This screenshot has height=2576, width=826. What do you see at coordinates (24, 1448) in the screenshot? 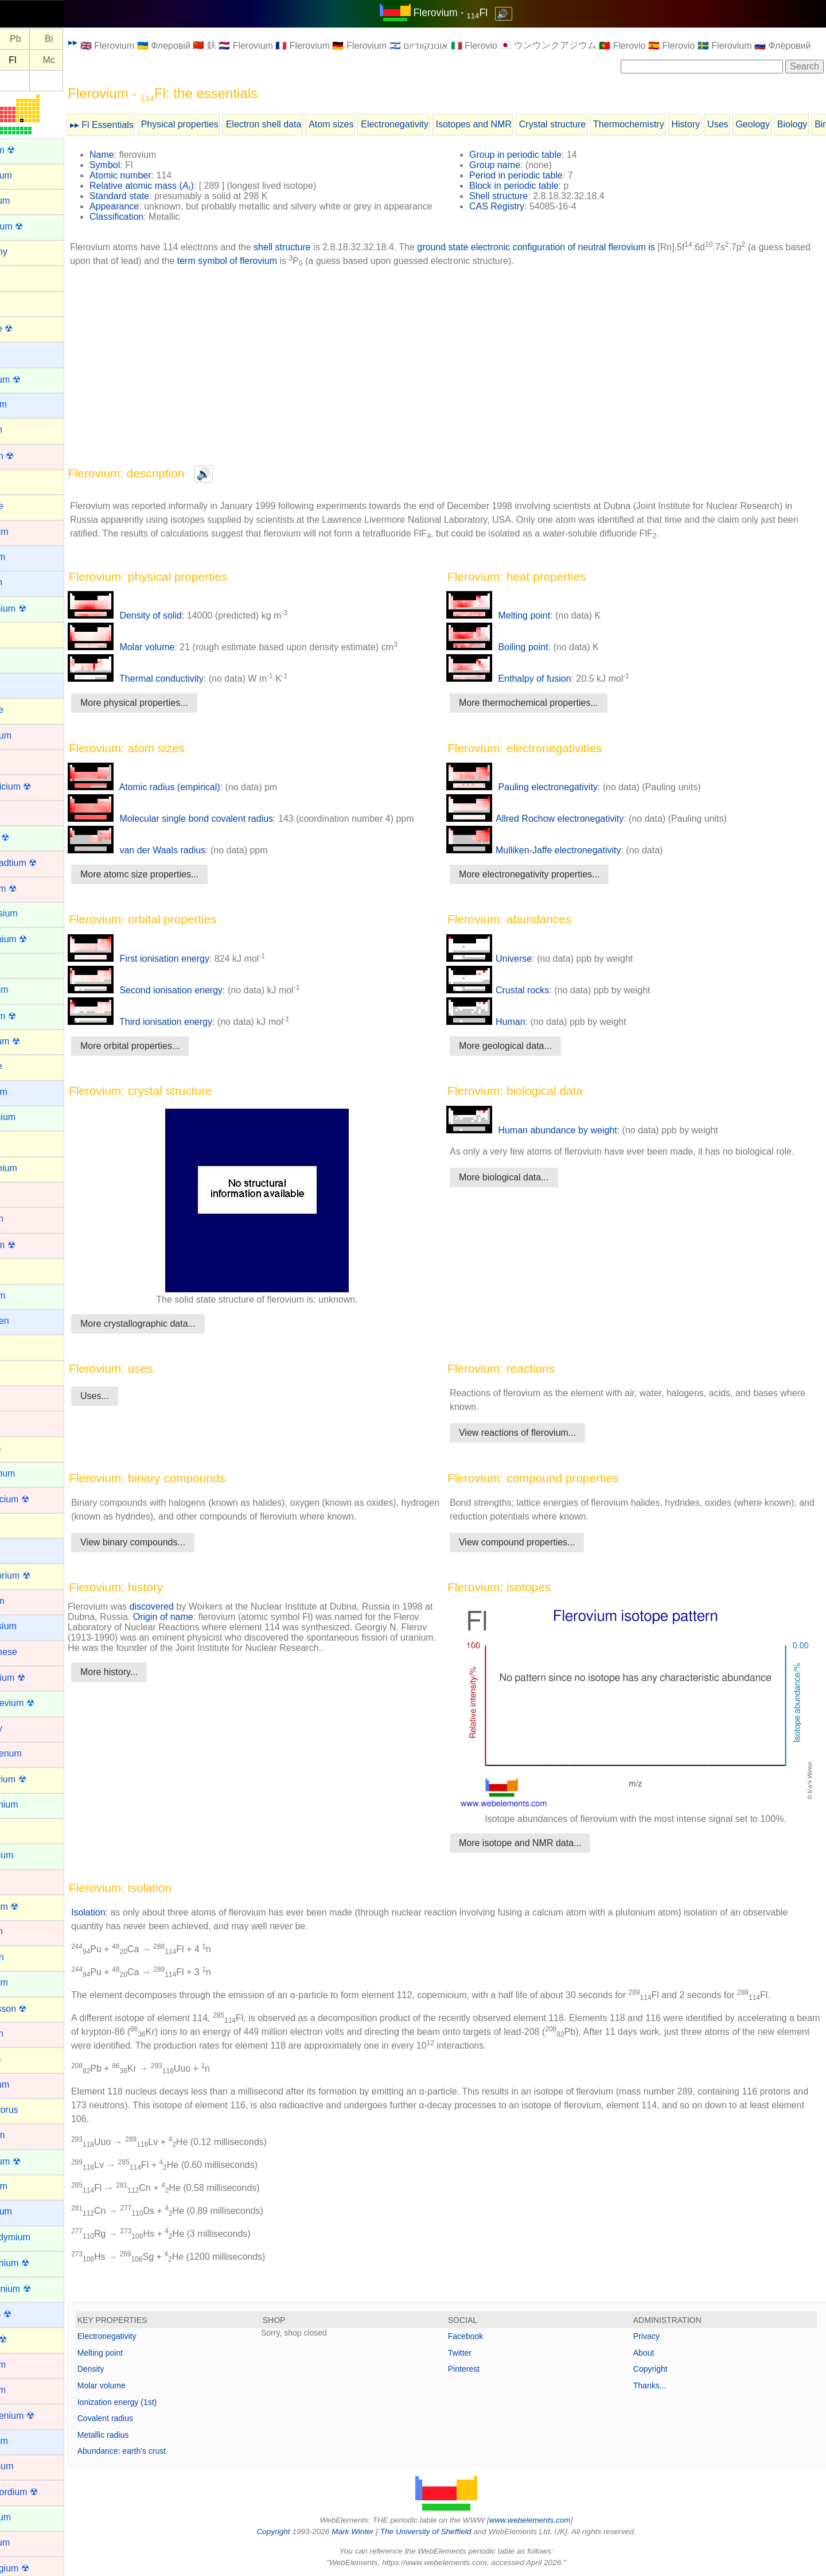
I see `Krypton` at bounding box center [24, 1448].